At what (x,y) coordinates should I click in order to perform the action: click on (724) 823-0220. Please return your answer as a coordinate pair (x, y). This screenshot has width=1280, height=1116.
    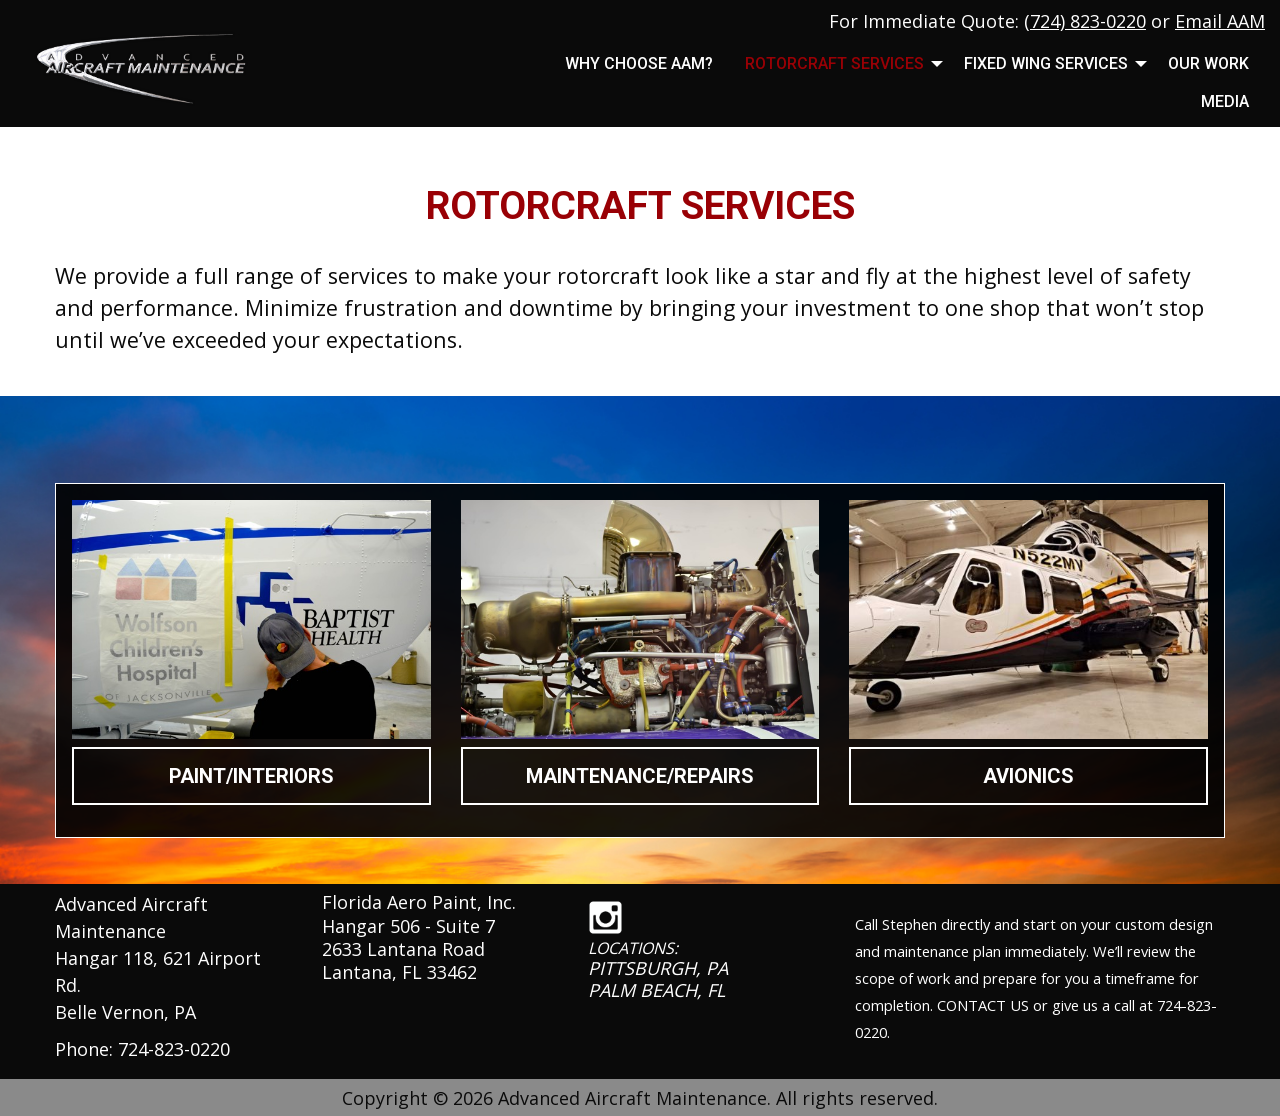
    Looking at the image, I should click on (1085, 21).